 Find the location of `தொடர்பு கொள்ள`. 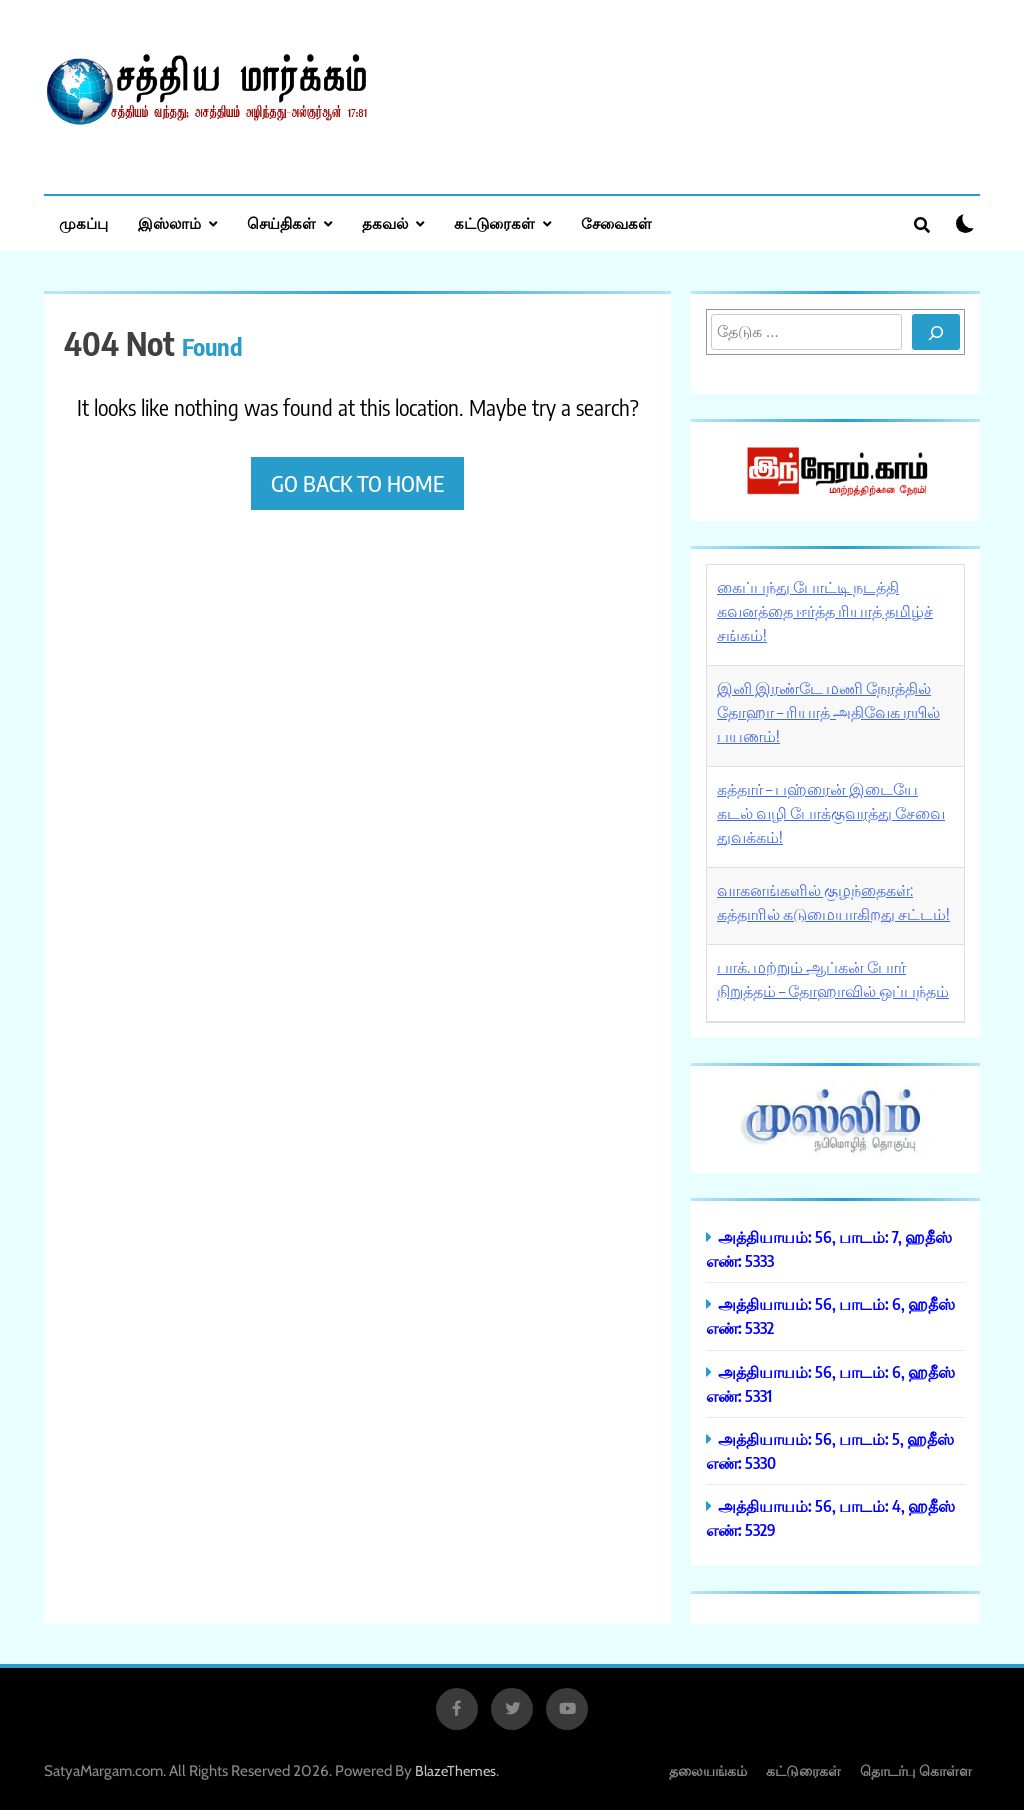

தொடர்பு கொள்ள is located at coordinates (916, 1770).